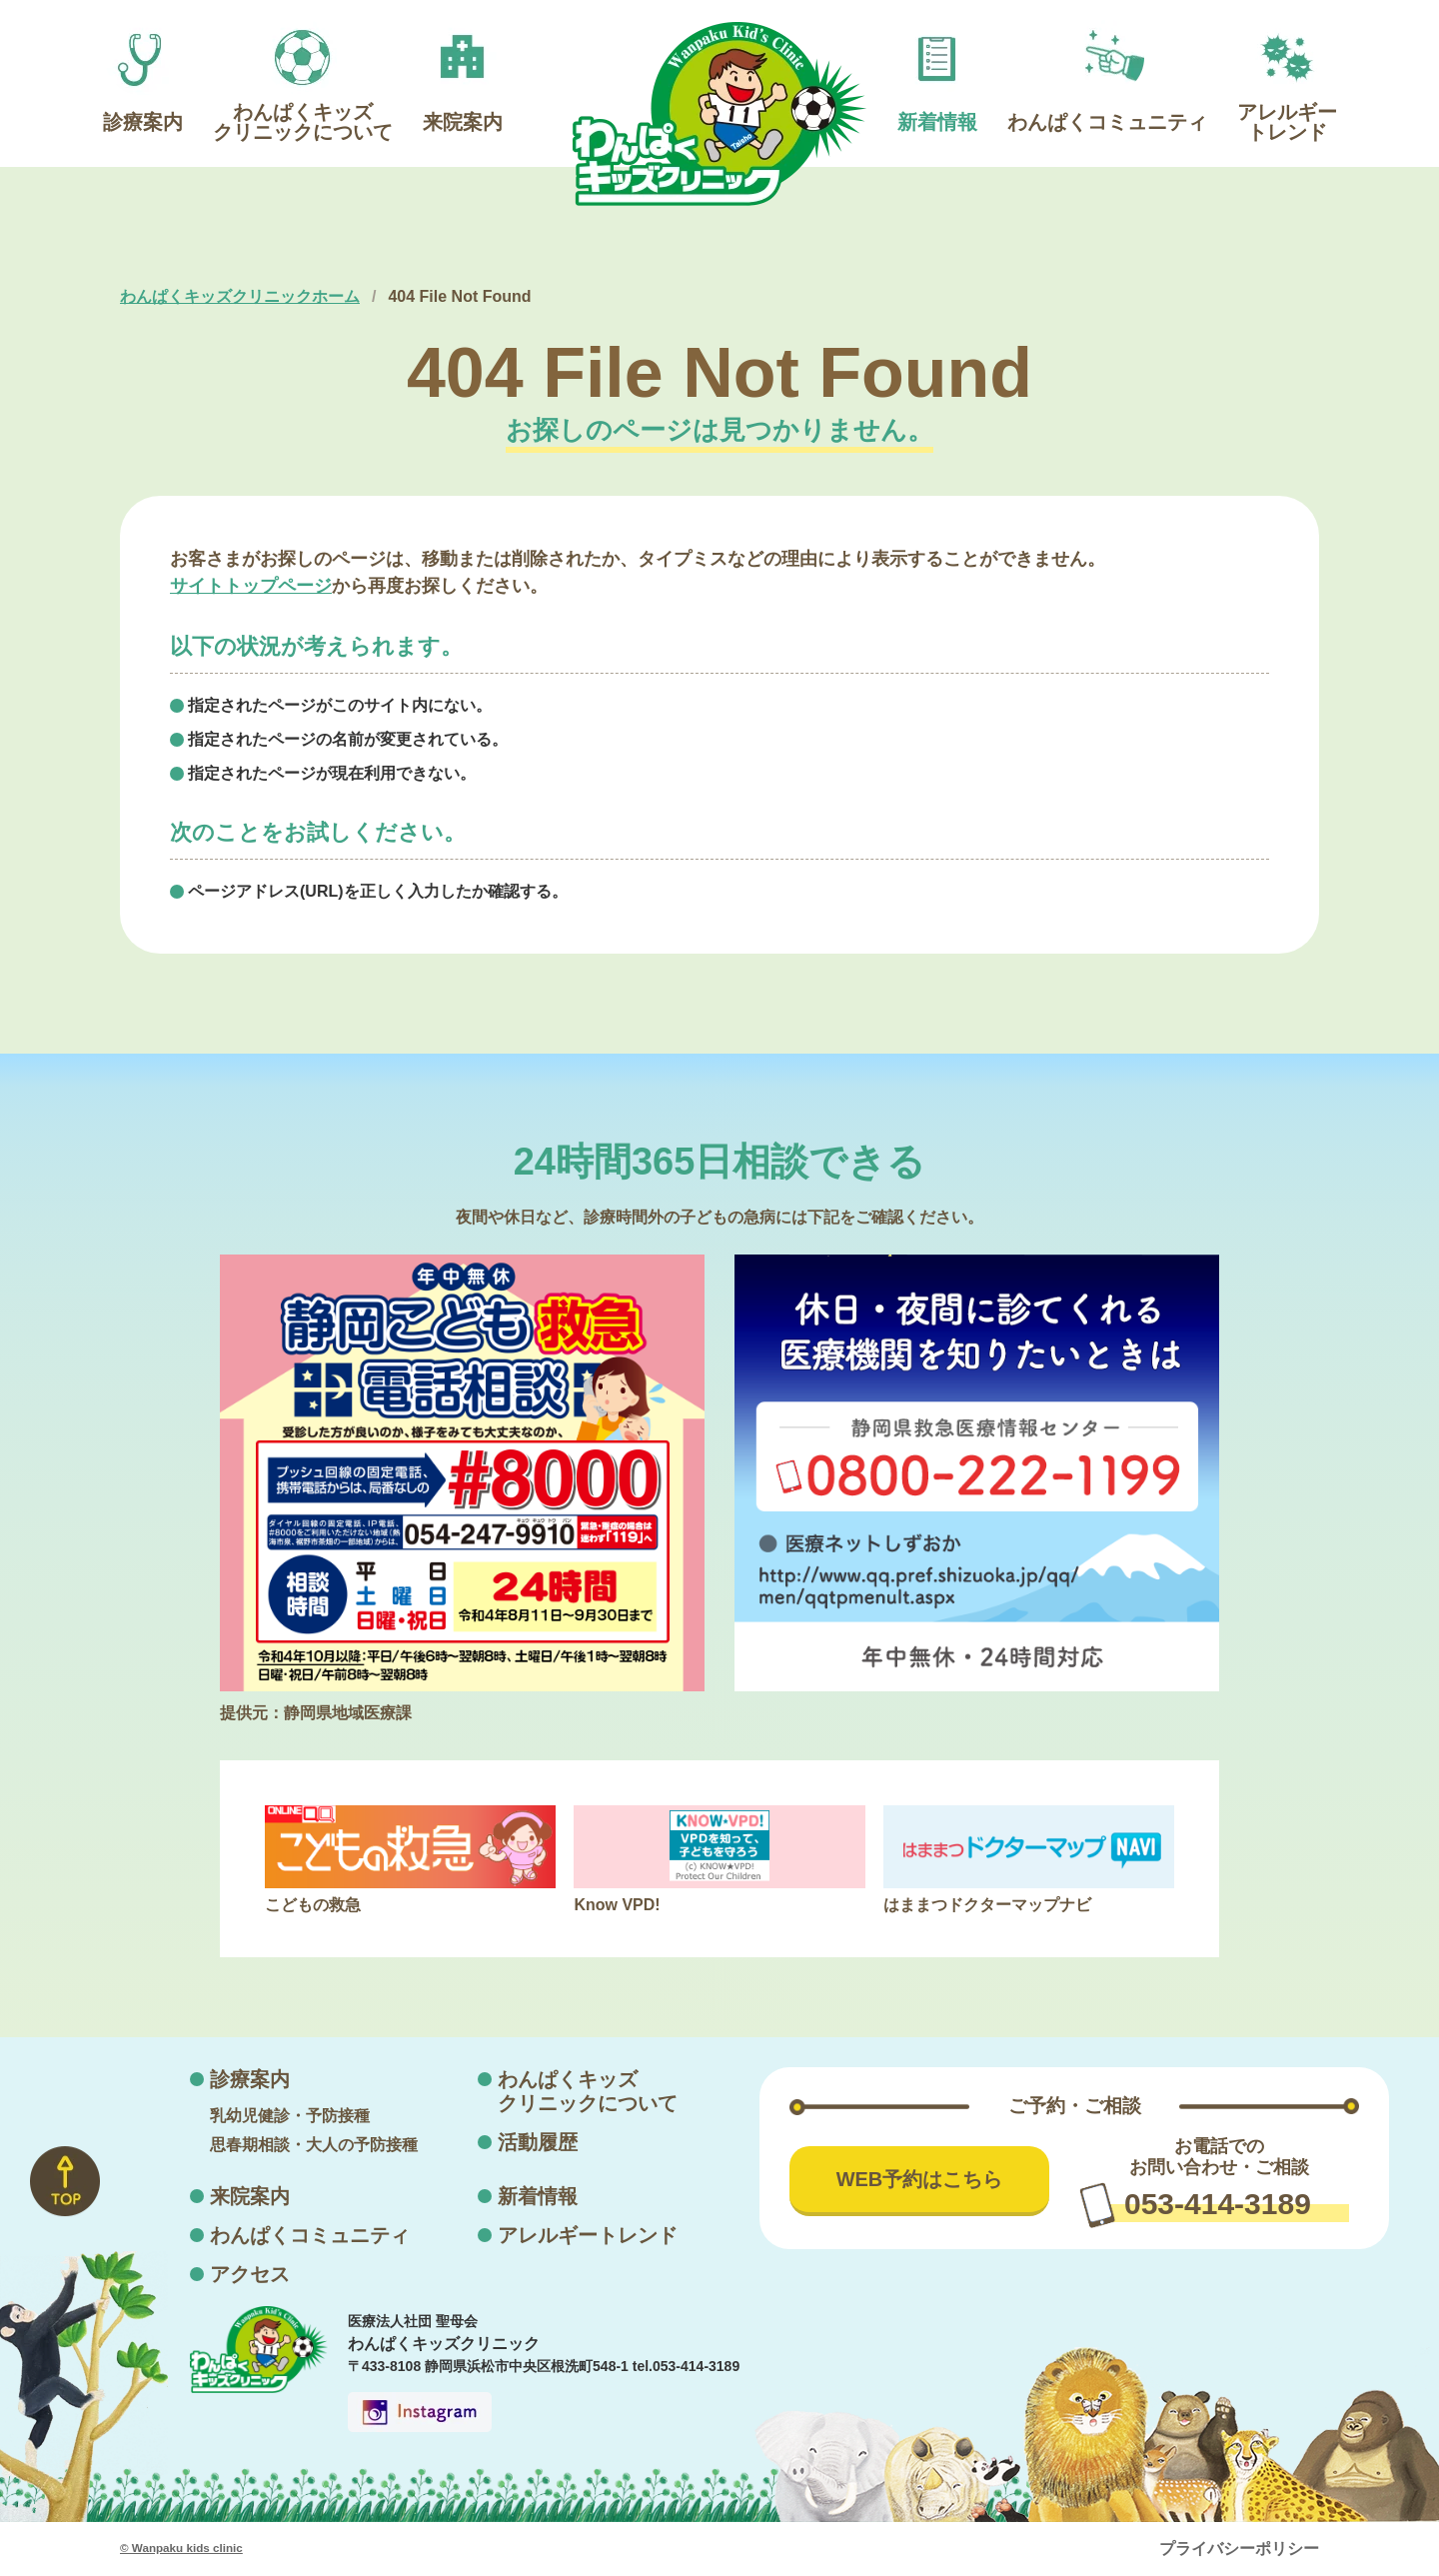 The width and height of the screenshot is (1439, 2576). I want to click on 活動履歴, so click(538, 2142).